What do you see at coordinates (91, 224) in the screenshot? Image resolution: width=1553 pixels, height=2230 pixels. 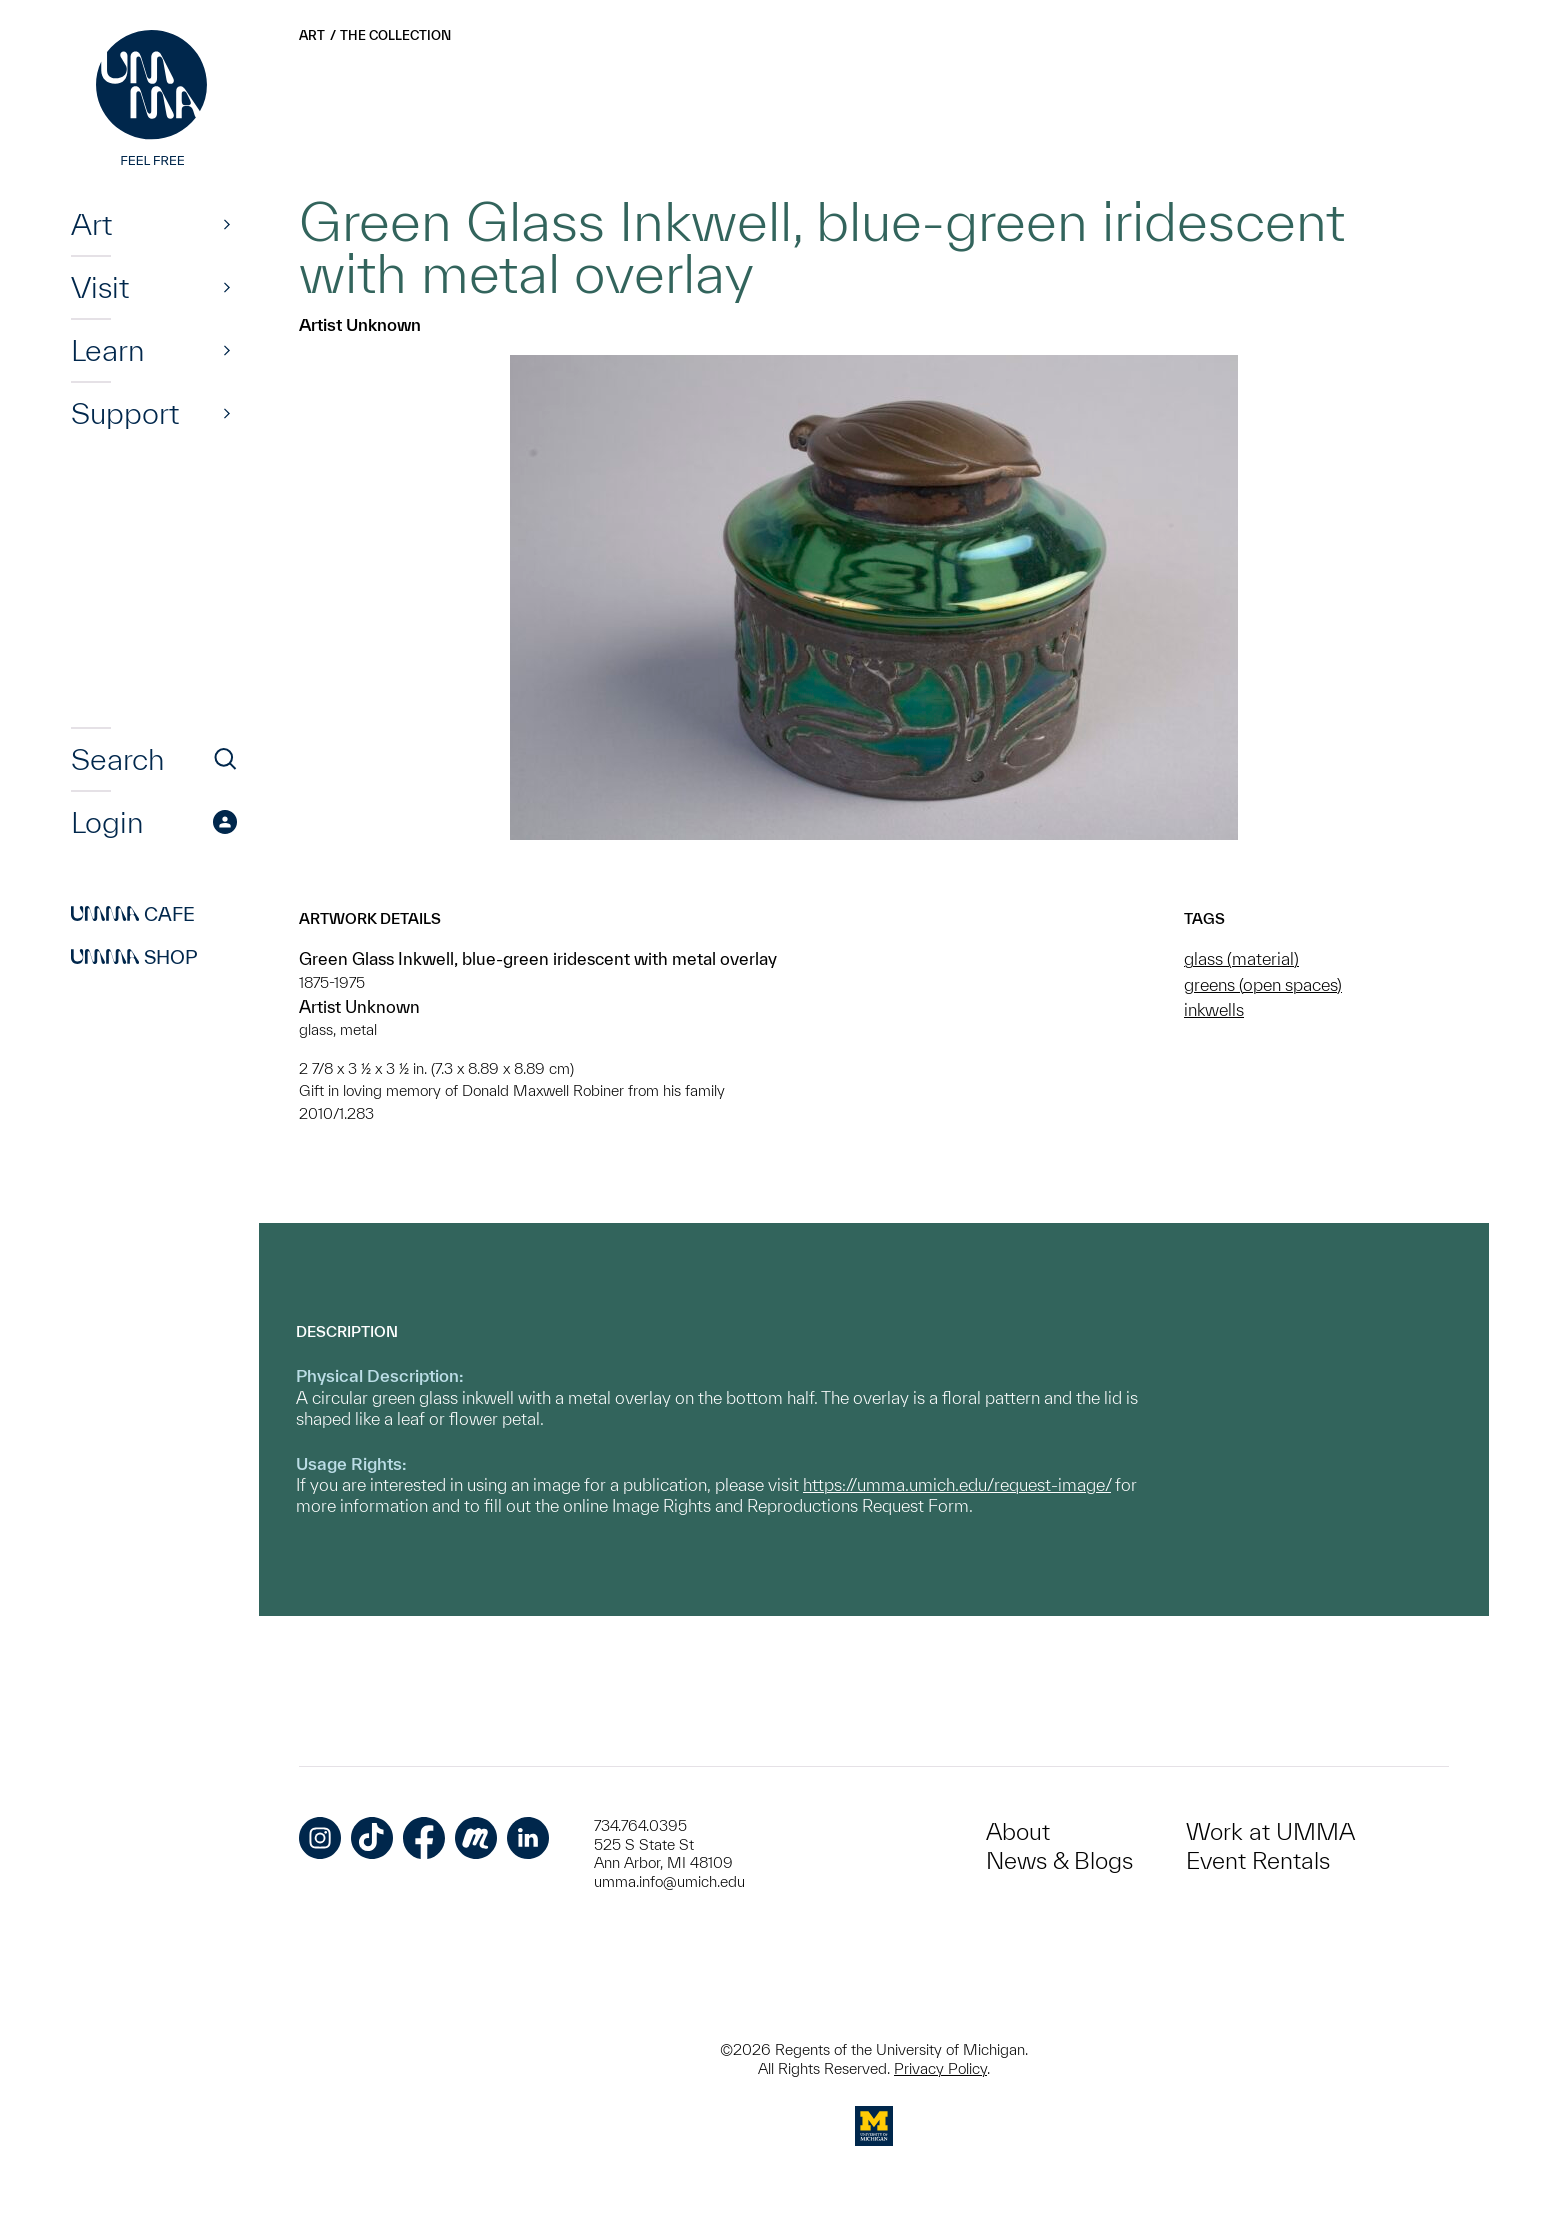 I see `Art` at bounding box center [91, 224].